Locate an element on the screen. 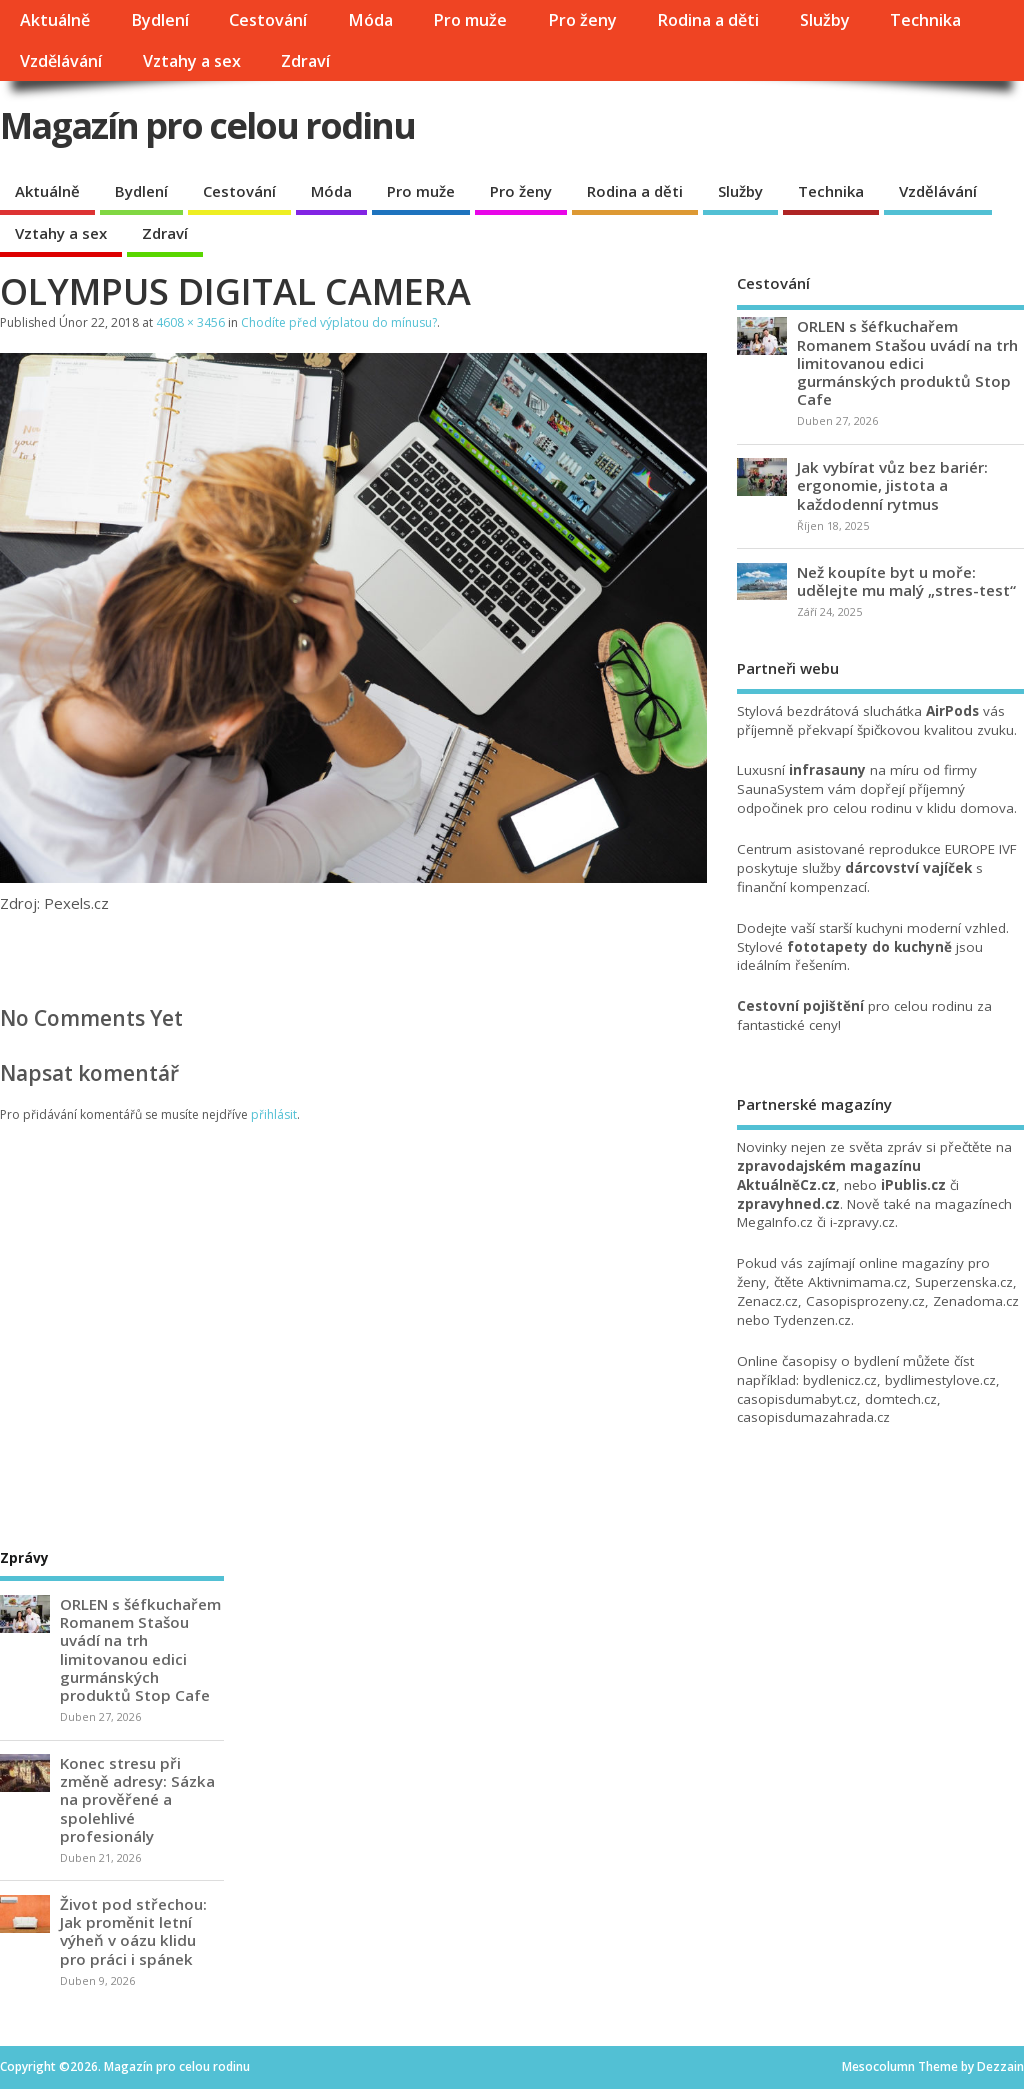  Chodíte před výplatou do mínusu? is located at coordinates (339, 322).